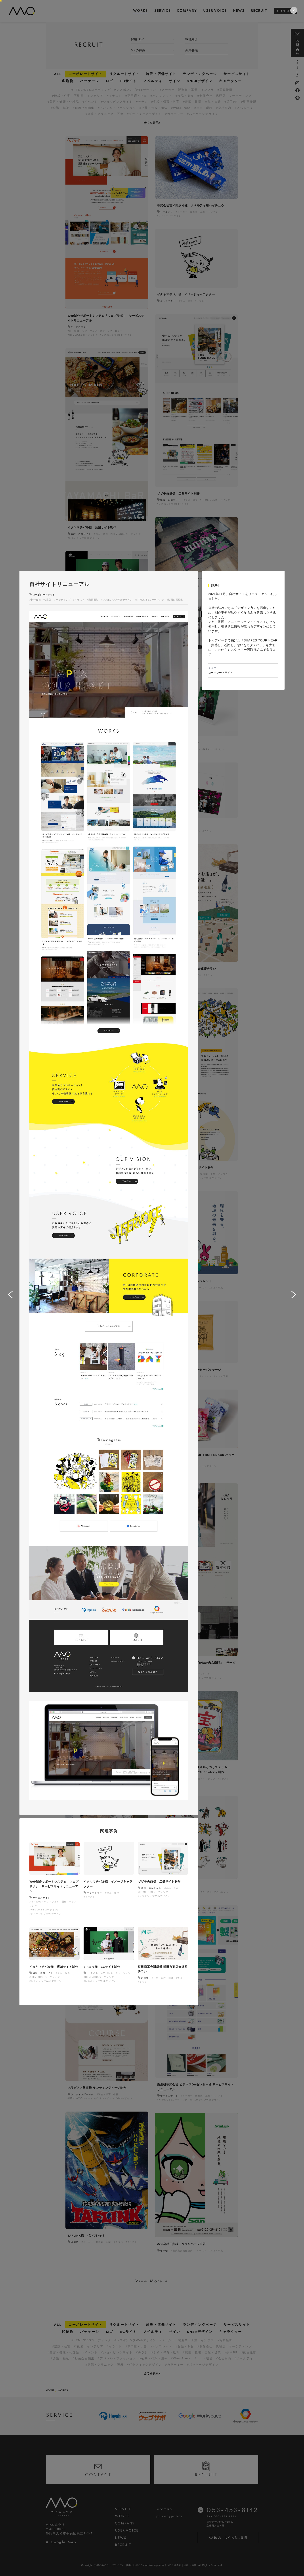 The height and width of the screenshot is (2576, 304). I want to click on コーポレートサイト, so click(44, 594).